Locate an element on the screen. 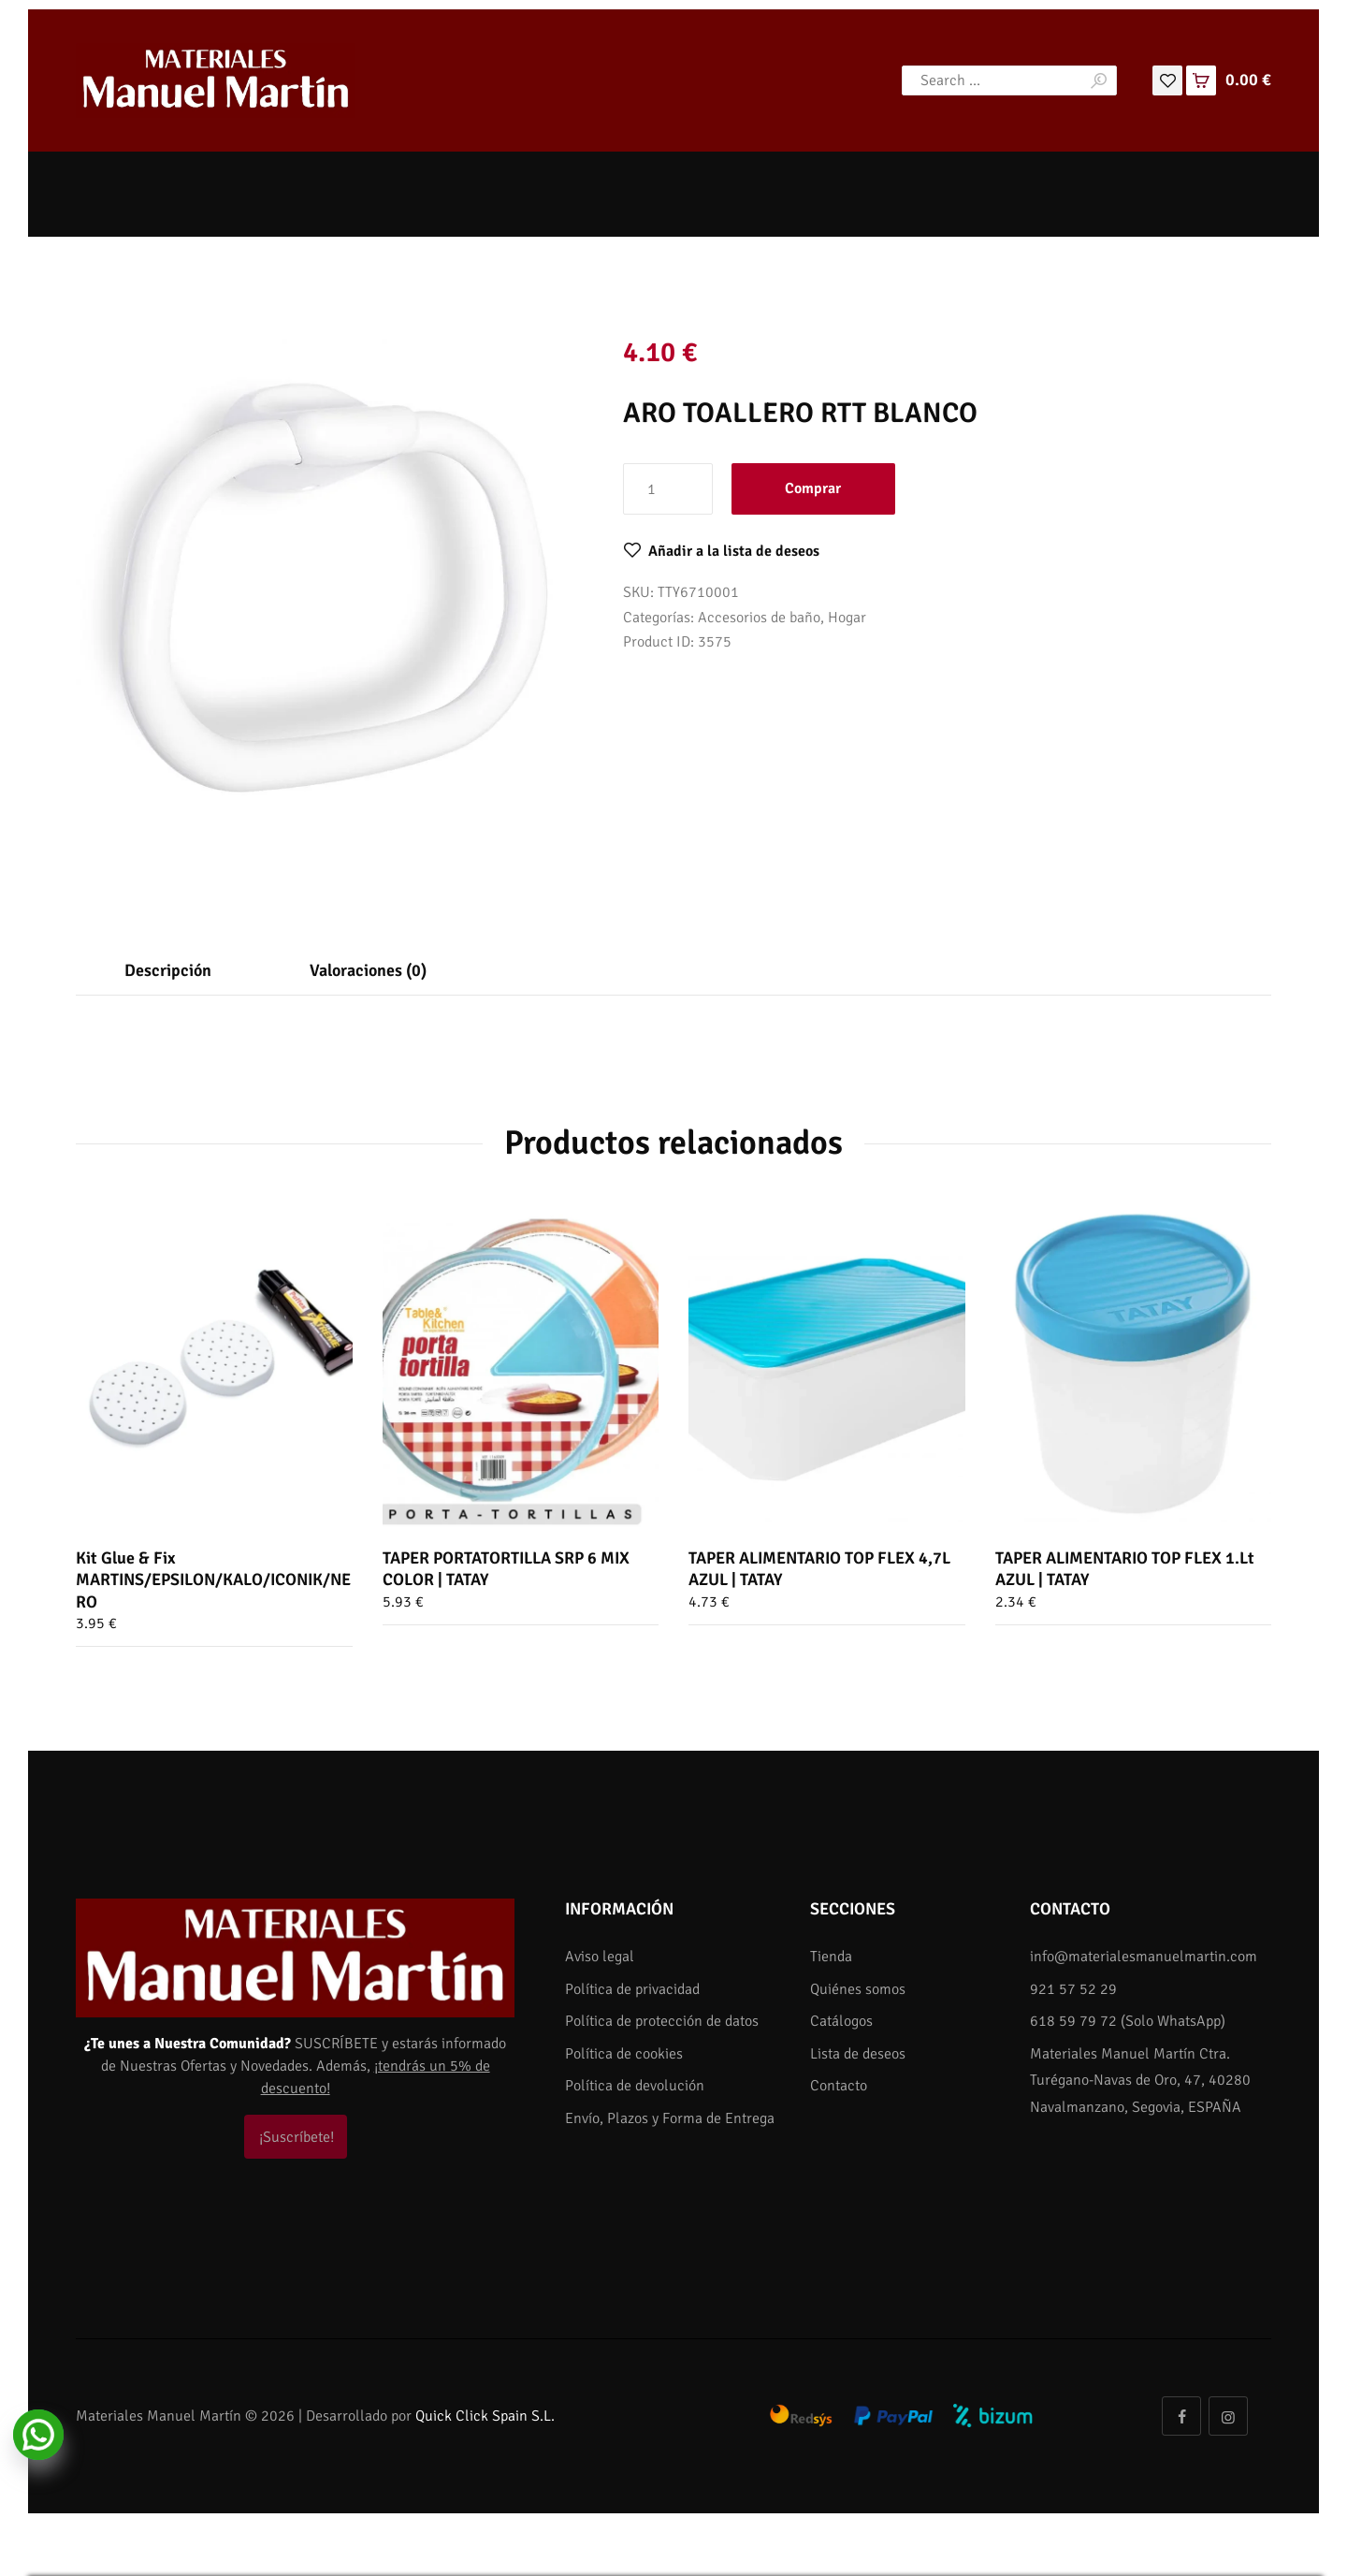 Image resolution: width=1347 pixels, height=2576 pixels. Política de protección de datos is located at coordinates (662, 2021).